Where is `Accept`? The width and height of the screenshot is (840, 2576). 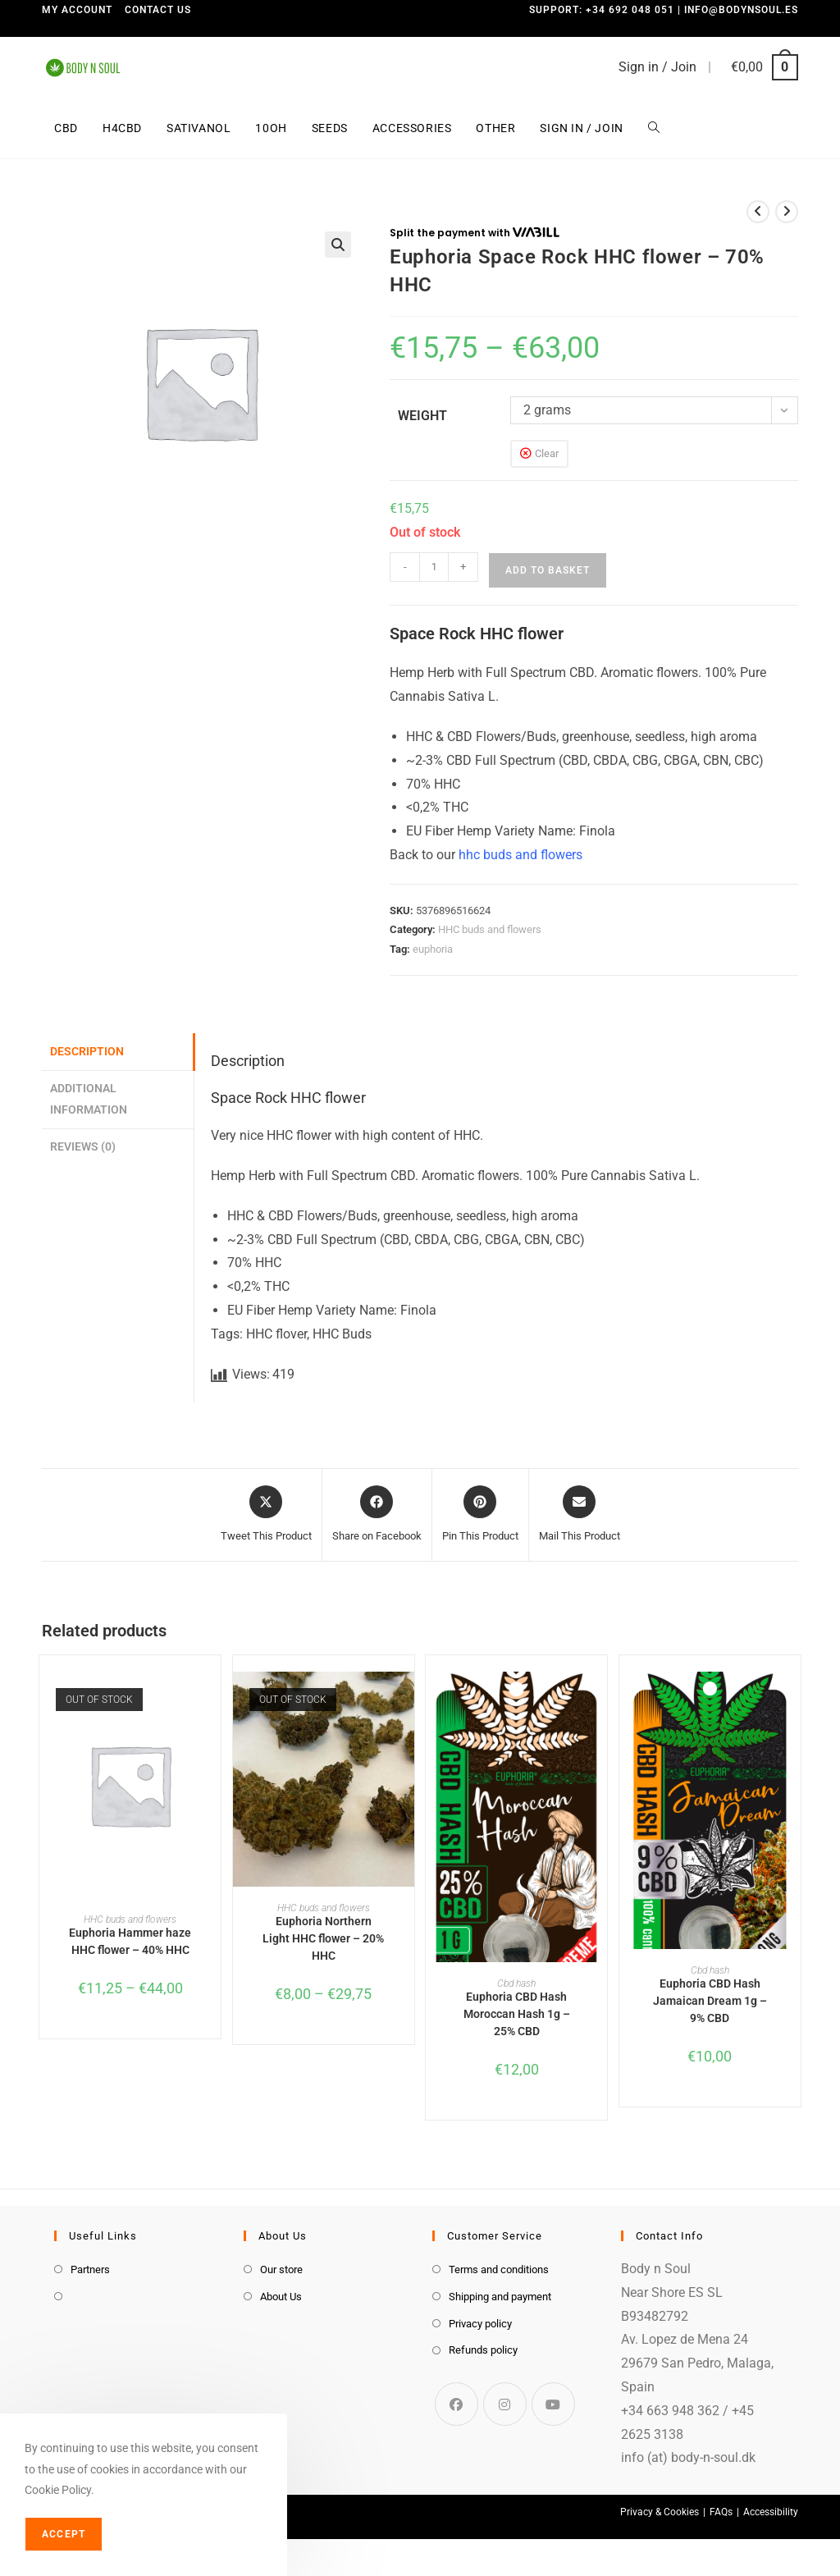 Accept is located at coordinates (63, 2534).